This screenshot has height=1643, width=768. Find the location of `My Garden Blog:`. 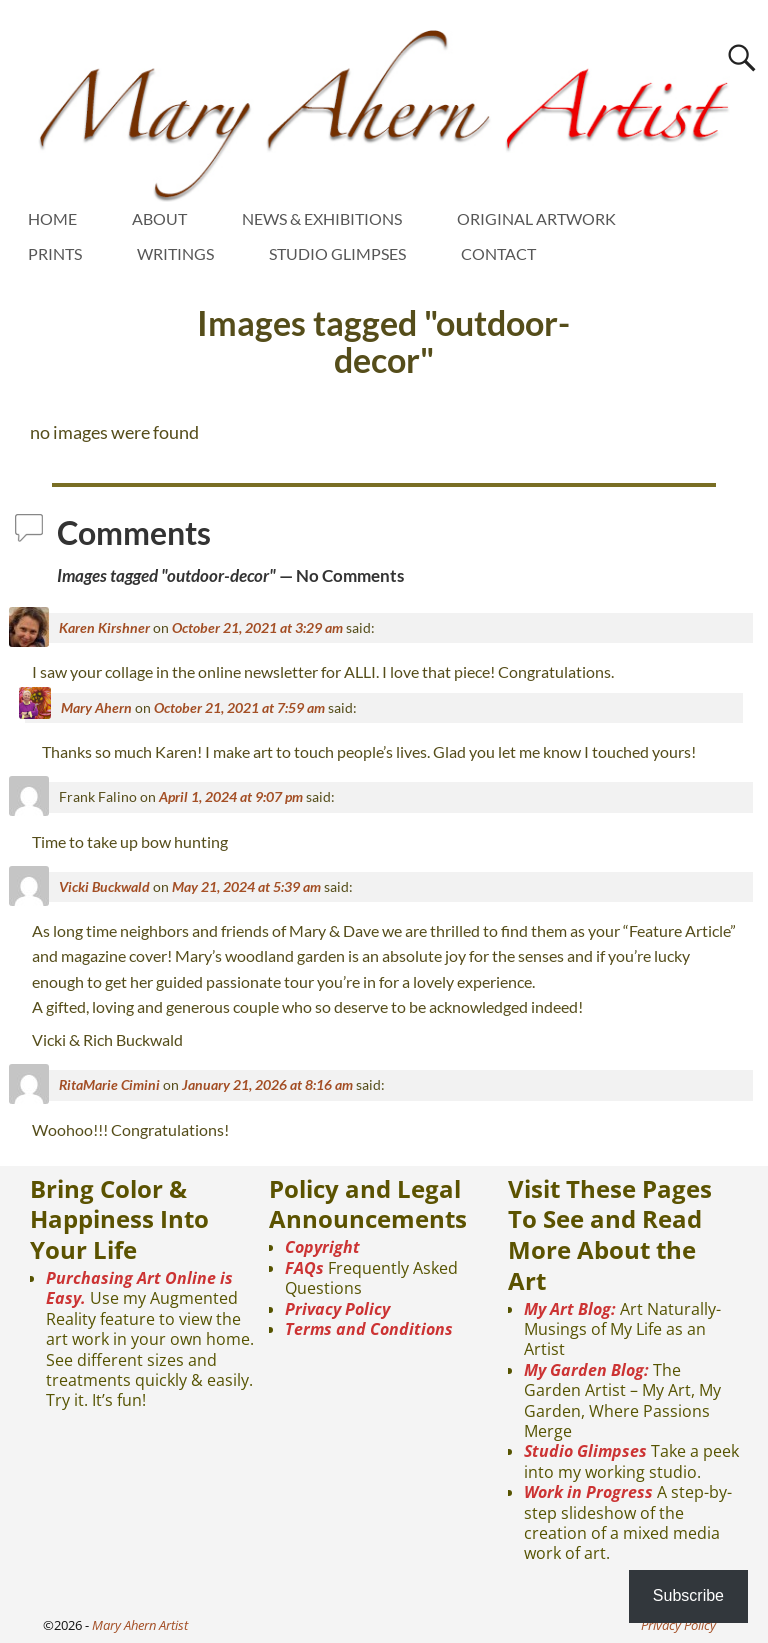

My Garden Blog: is located at coordinates (586, 1370).